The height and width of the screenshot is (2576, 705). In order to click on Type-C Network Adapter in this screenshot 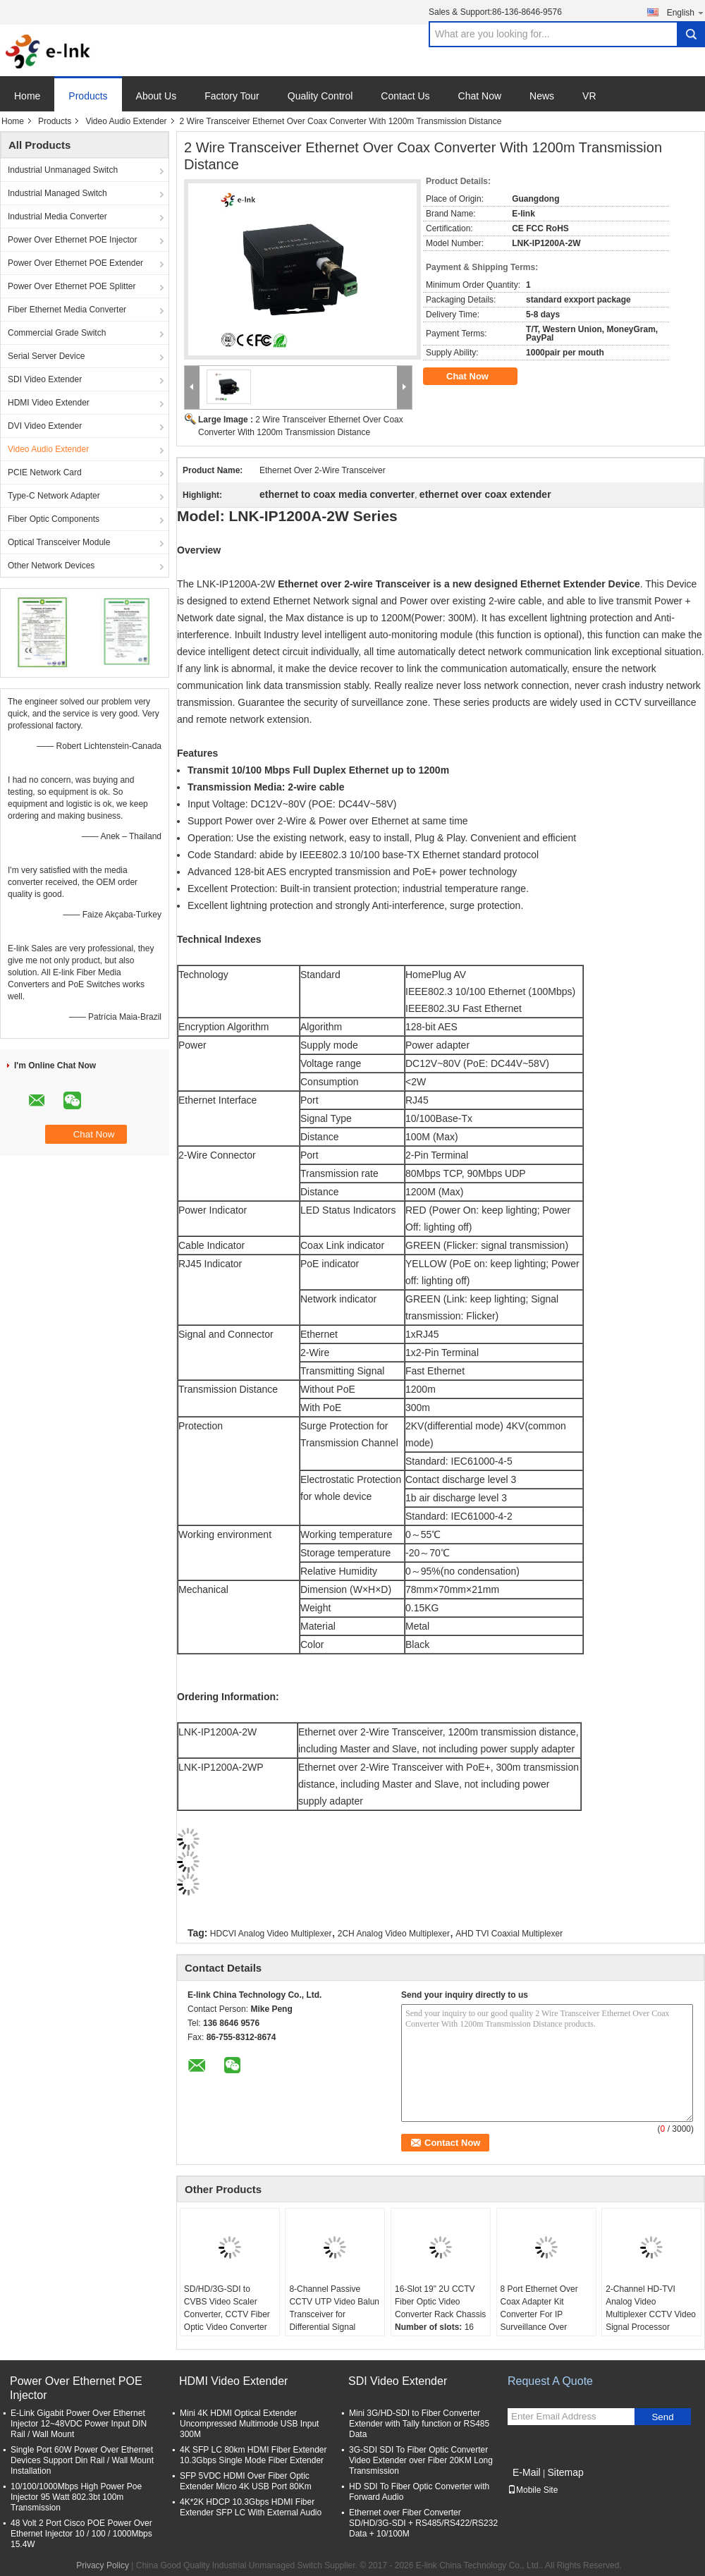, I will do `click(54, 496)`.